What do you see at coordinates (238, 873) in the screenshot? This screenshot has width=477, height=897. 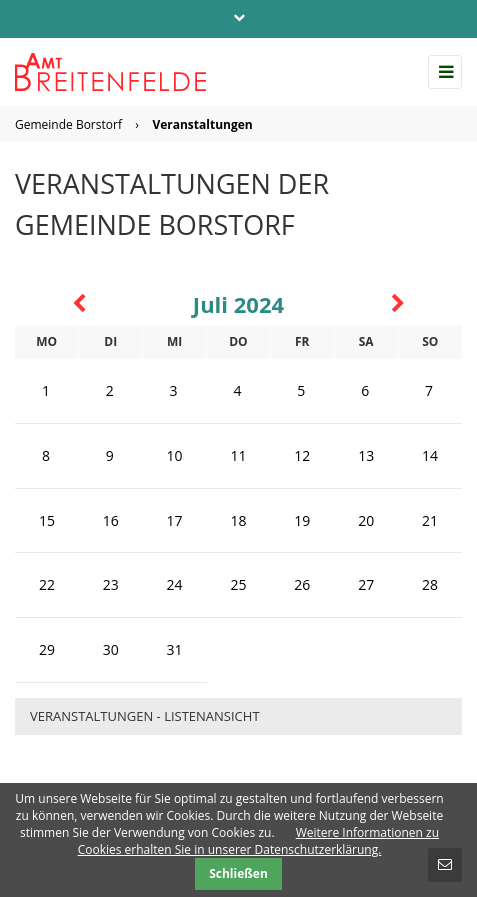 I see `Schließen` at bounding box center [238, 873].